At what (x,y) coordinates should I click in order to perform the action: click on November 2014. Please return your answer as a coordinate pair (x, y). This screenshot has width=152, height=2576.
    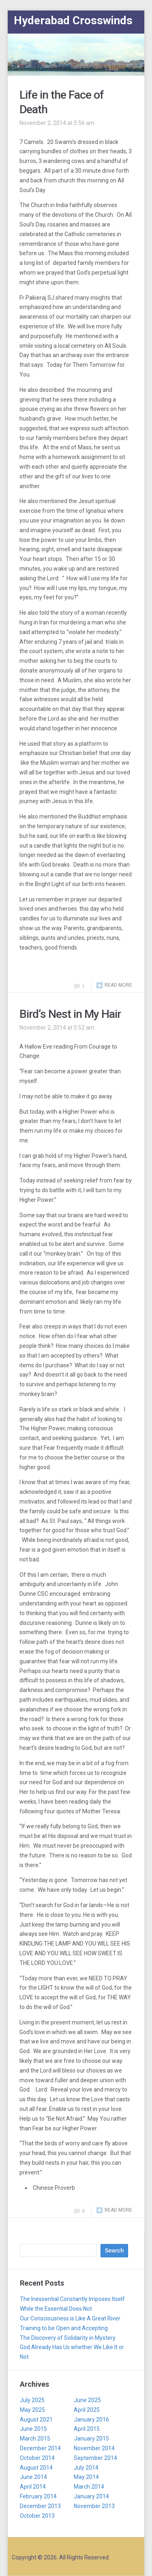
    Looking at the image, I should click on (94, 2448).